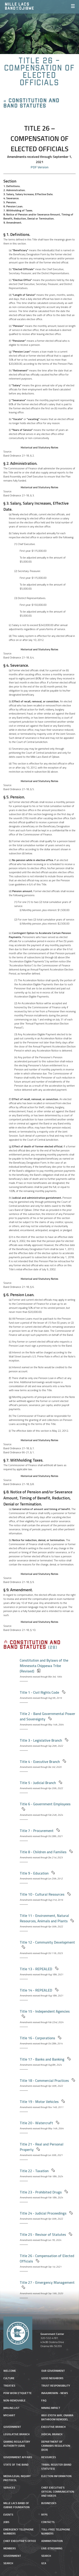  What do you see at coordinates (48, 2522) in the screenshot?
I see `Contacts` at bounding box center [48, 2522].